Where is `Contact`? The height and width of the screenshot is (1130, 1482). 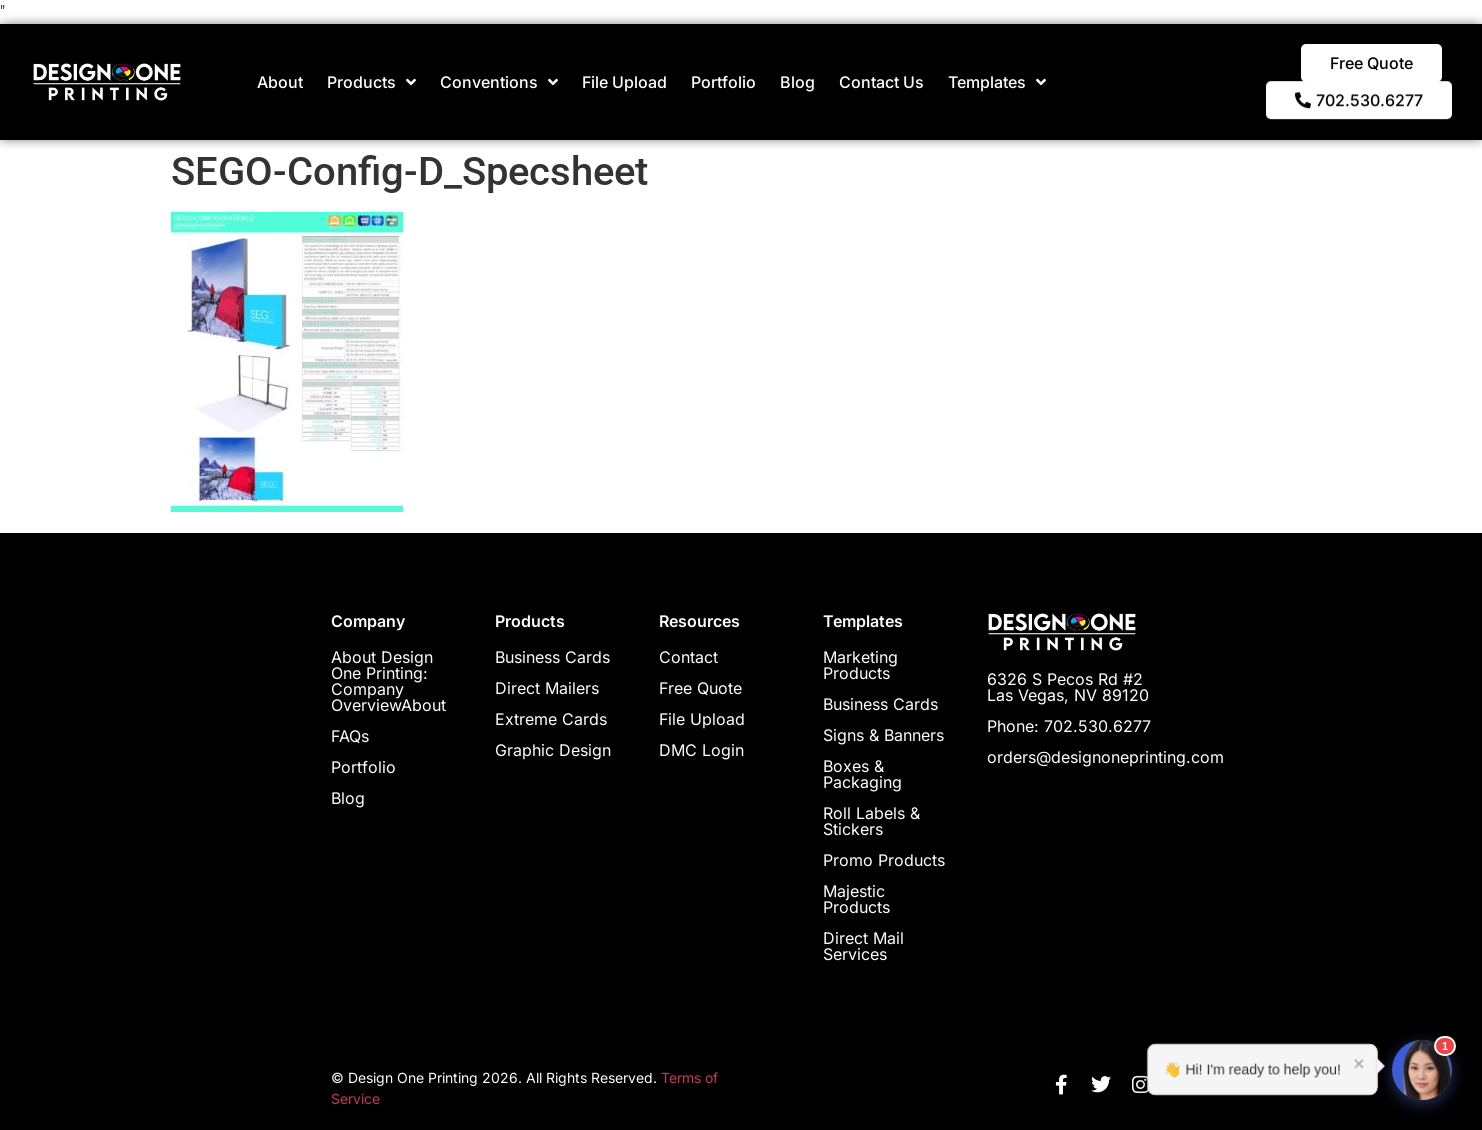
Contact is located at coordinates (688, 657).